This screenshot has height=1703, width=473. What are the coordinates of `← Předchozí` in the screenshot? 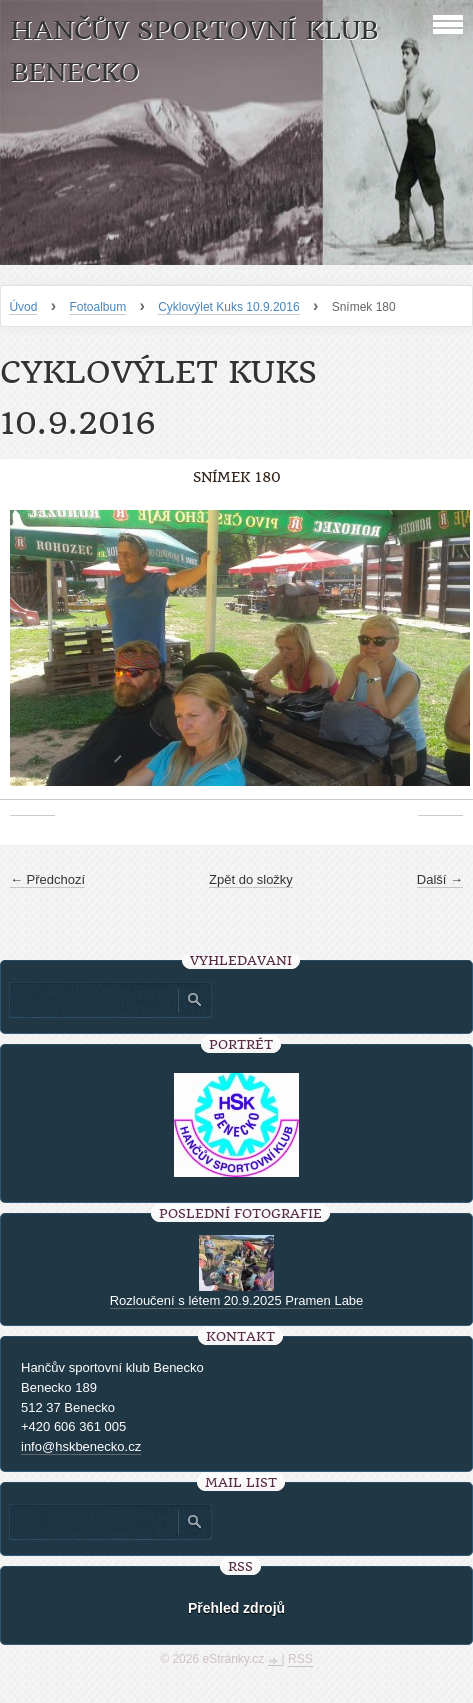 It's located at (47, 879).